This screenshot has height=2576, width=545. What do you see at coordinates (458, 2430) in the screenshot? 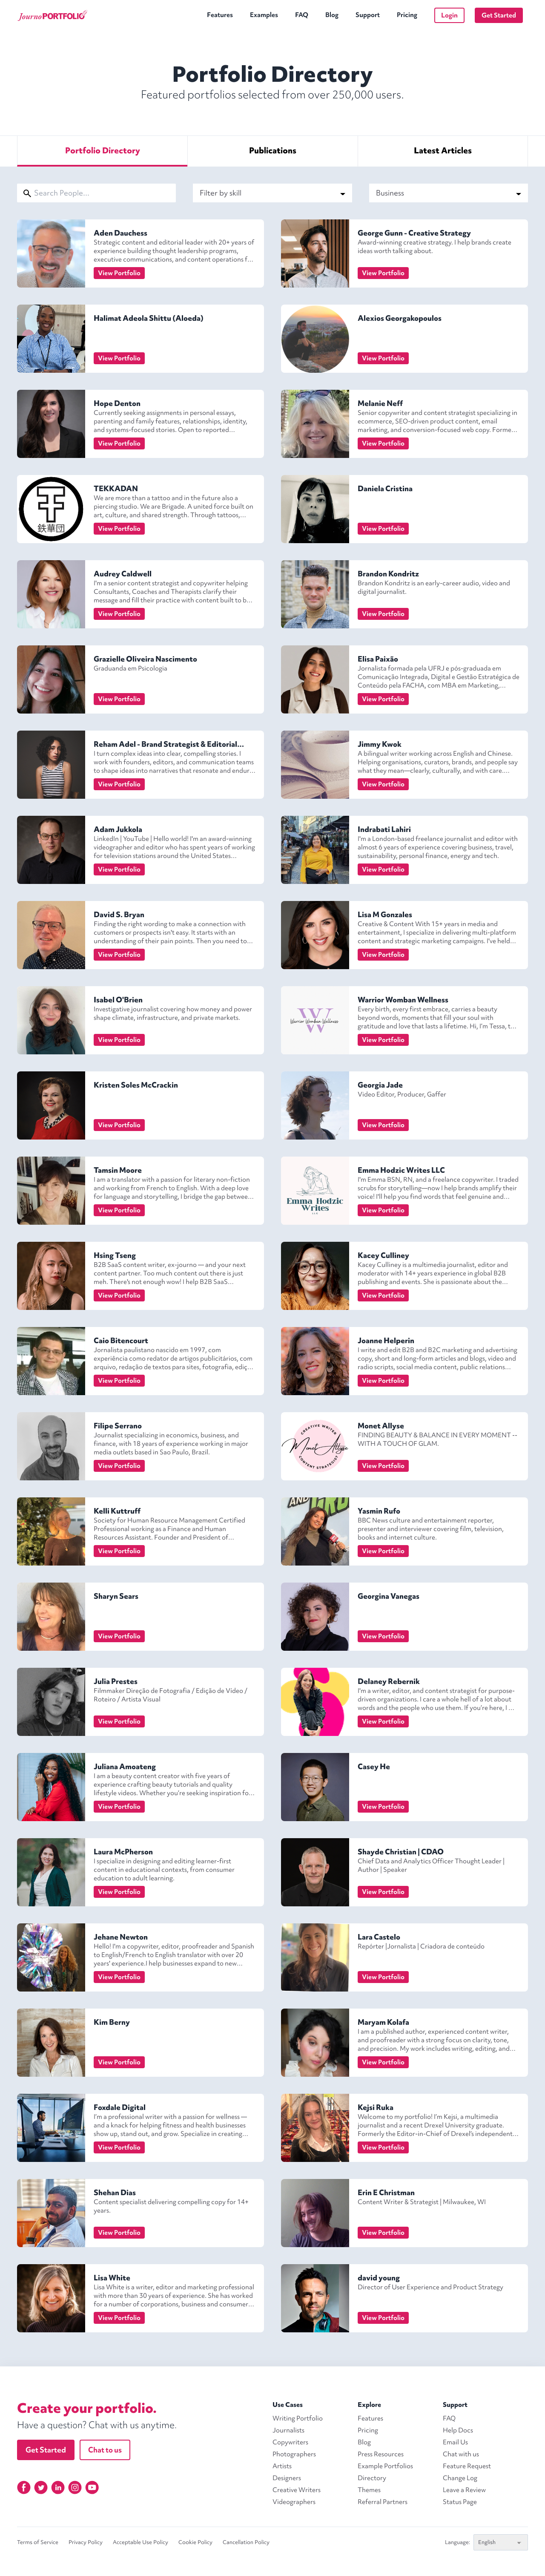
I see `Help Docs` at bounding box center [458, 2430].